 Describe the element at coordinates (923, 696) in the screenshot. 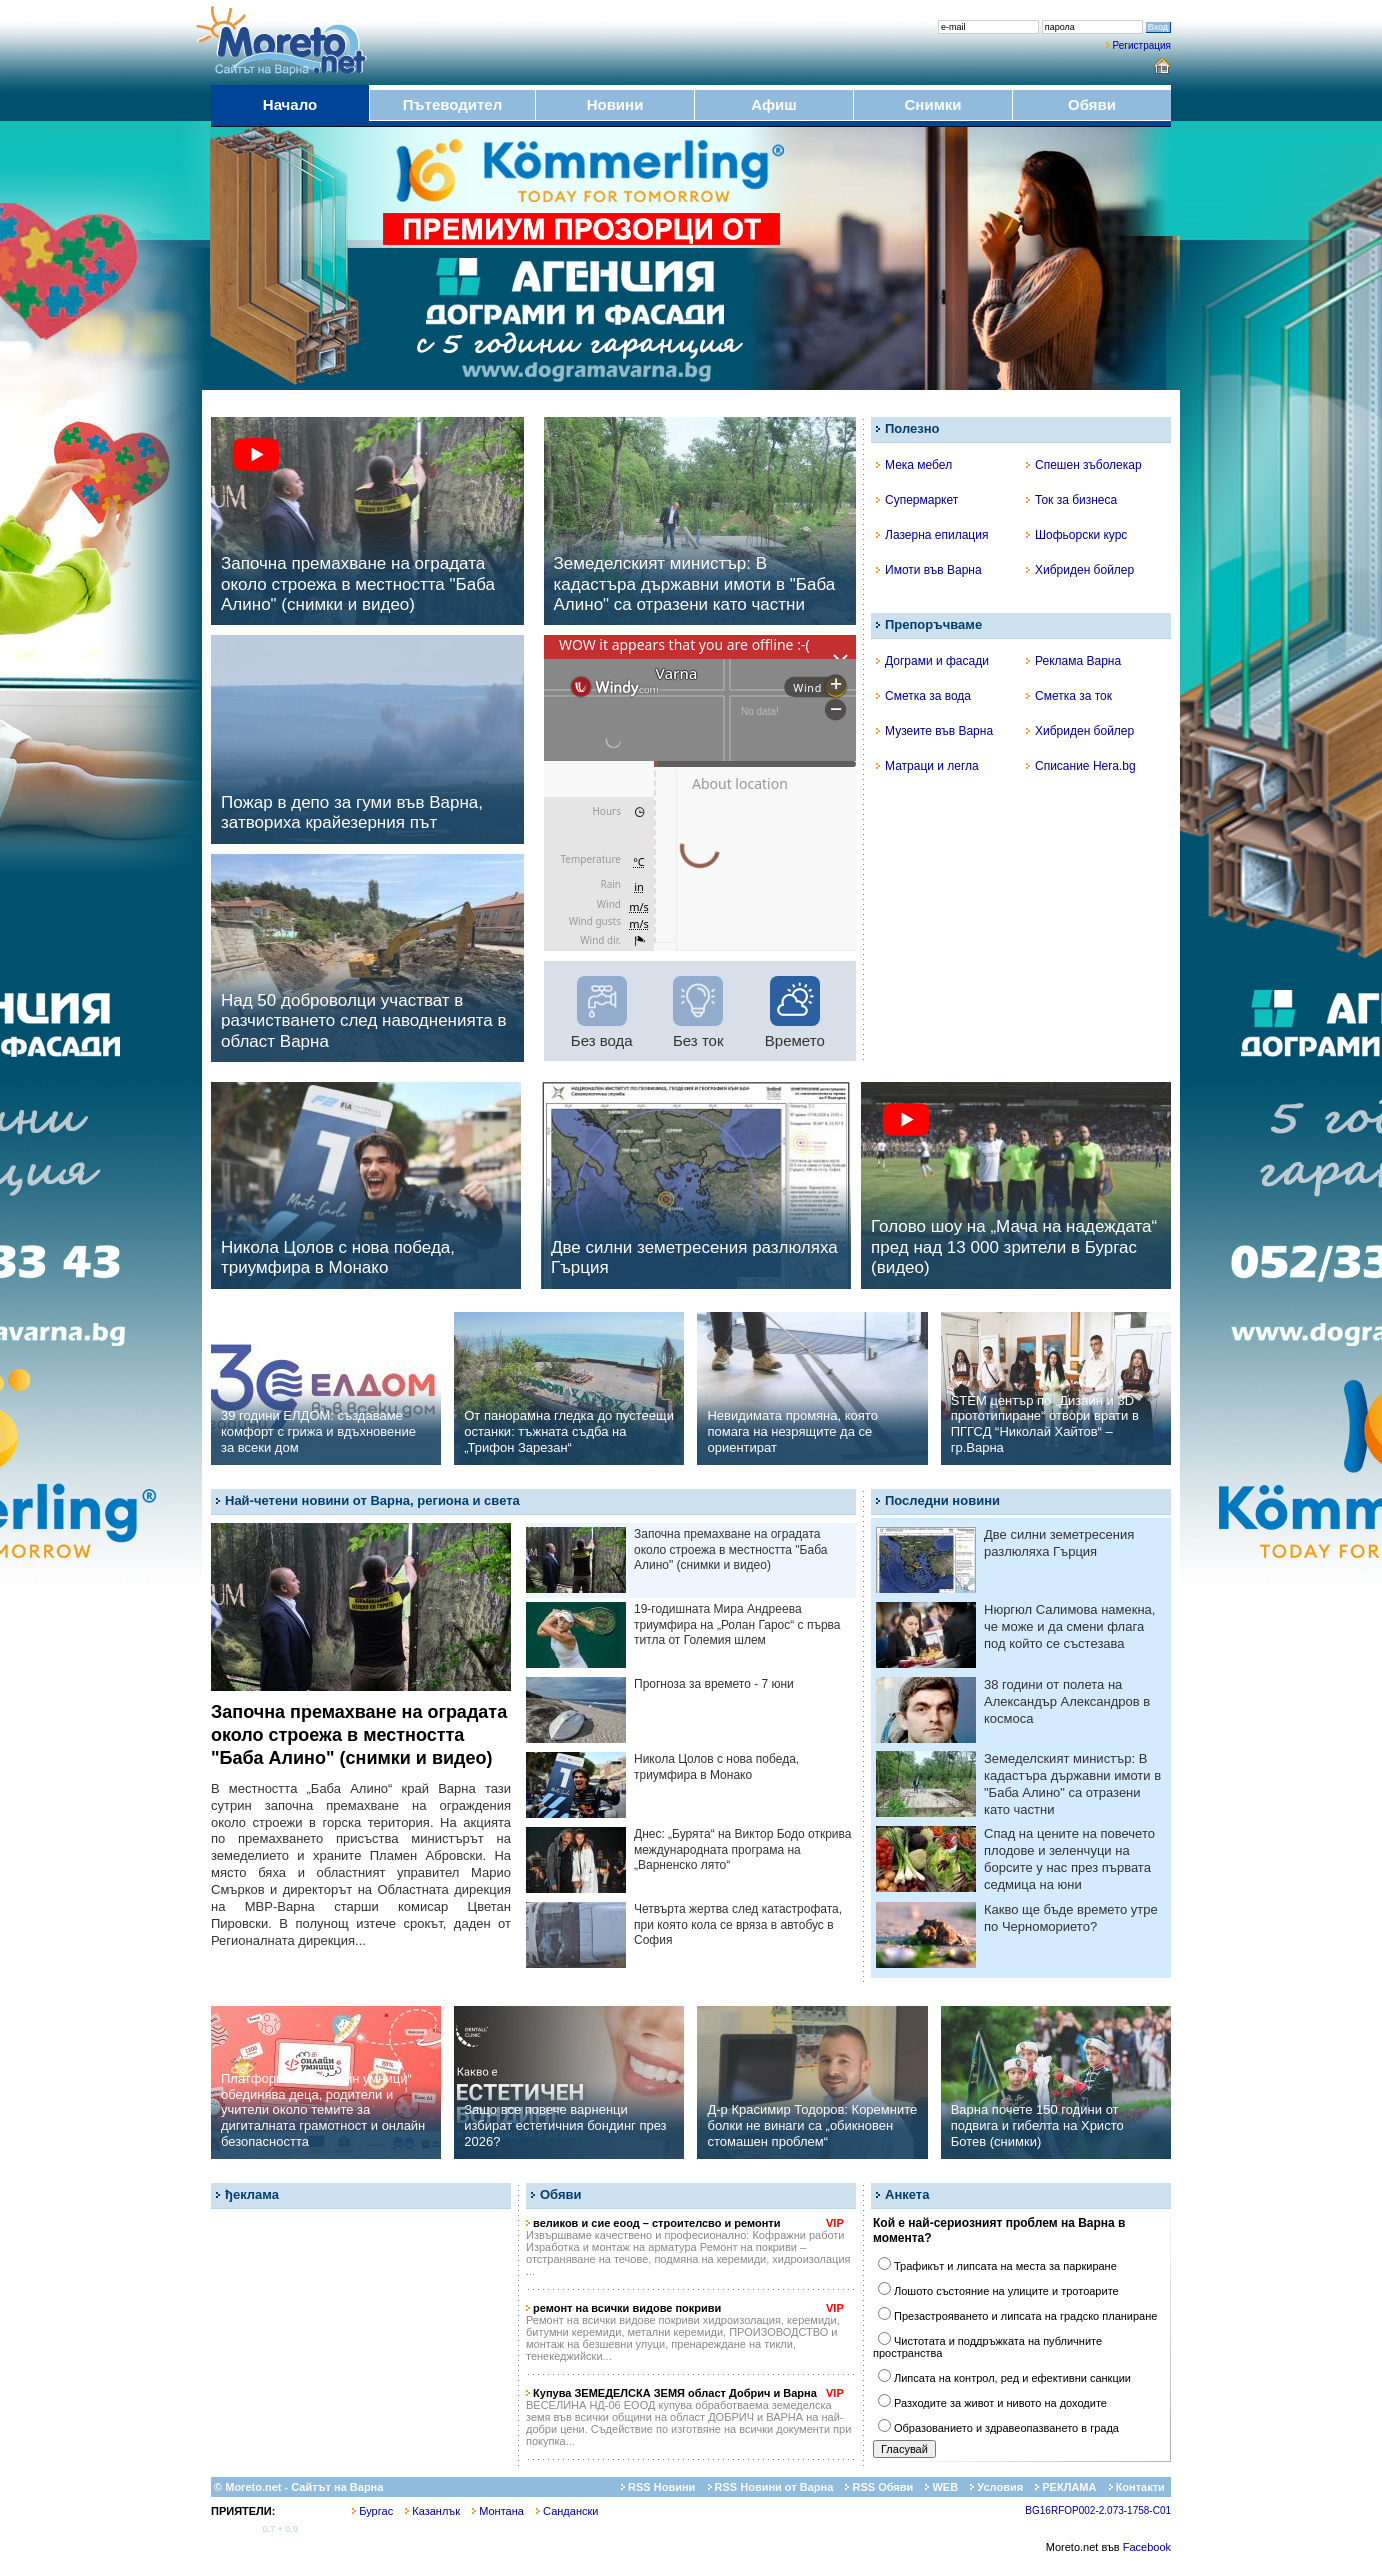

I see `Сметка за вода` at that location.